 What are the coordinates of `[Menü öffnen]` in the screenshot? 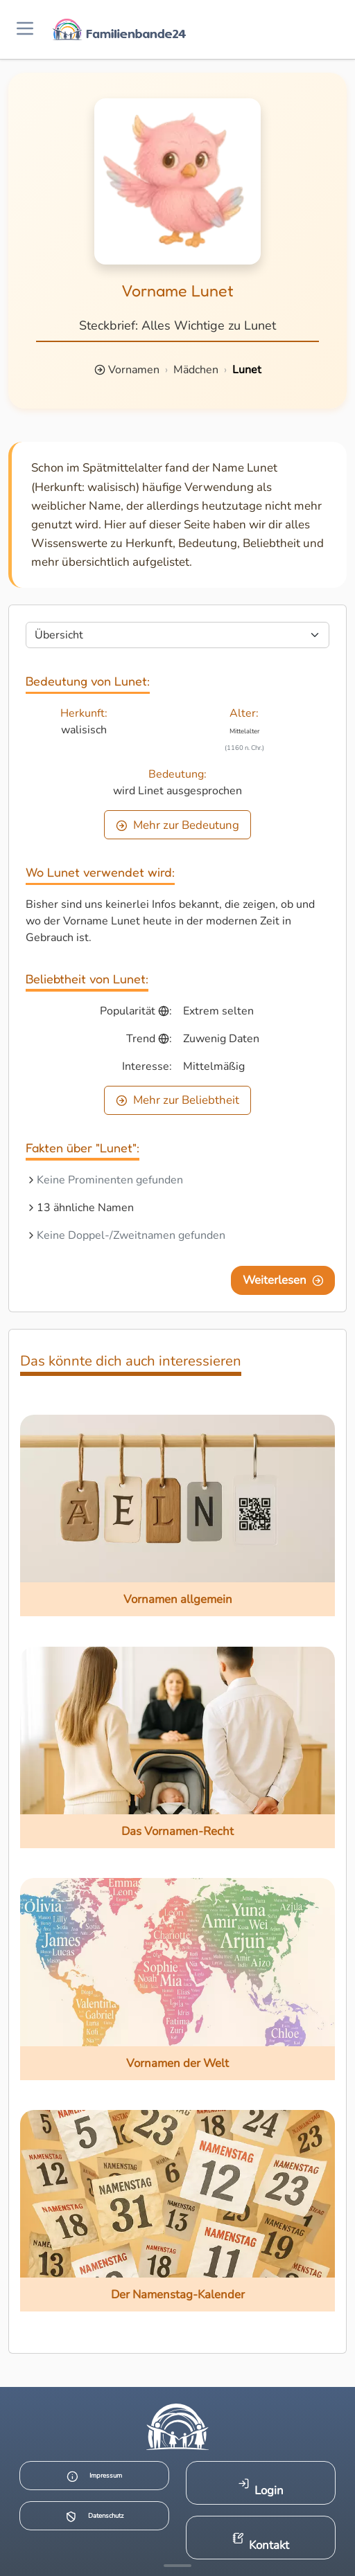 It's located at (25, 29).